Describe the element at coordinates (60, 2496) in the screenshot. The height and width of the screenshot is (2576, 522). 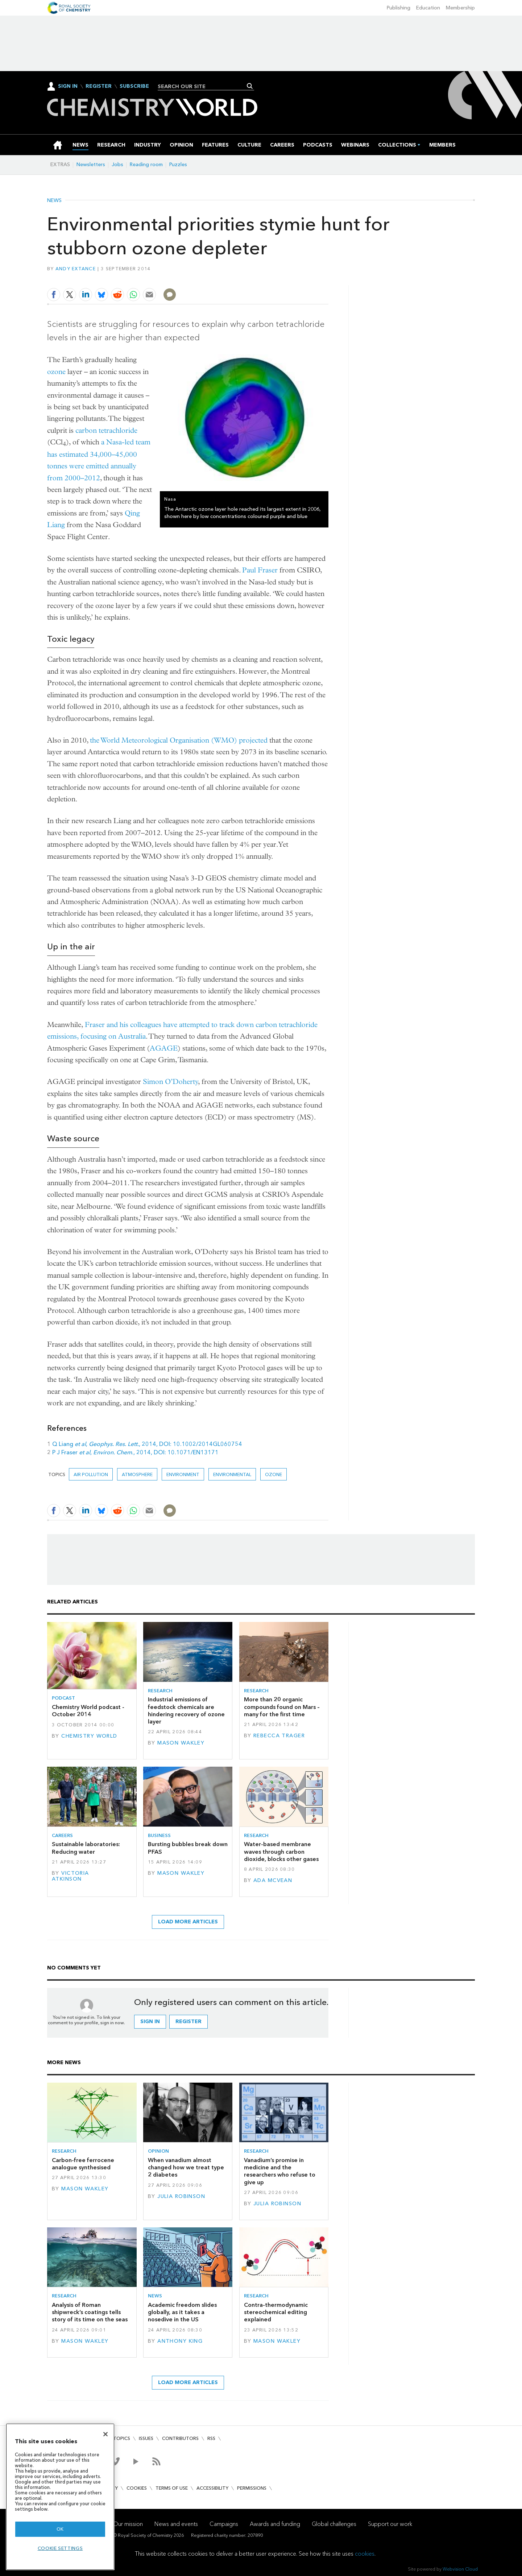
I see `[region]` at that location.